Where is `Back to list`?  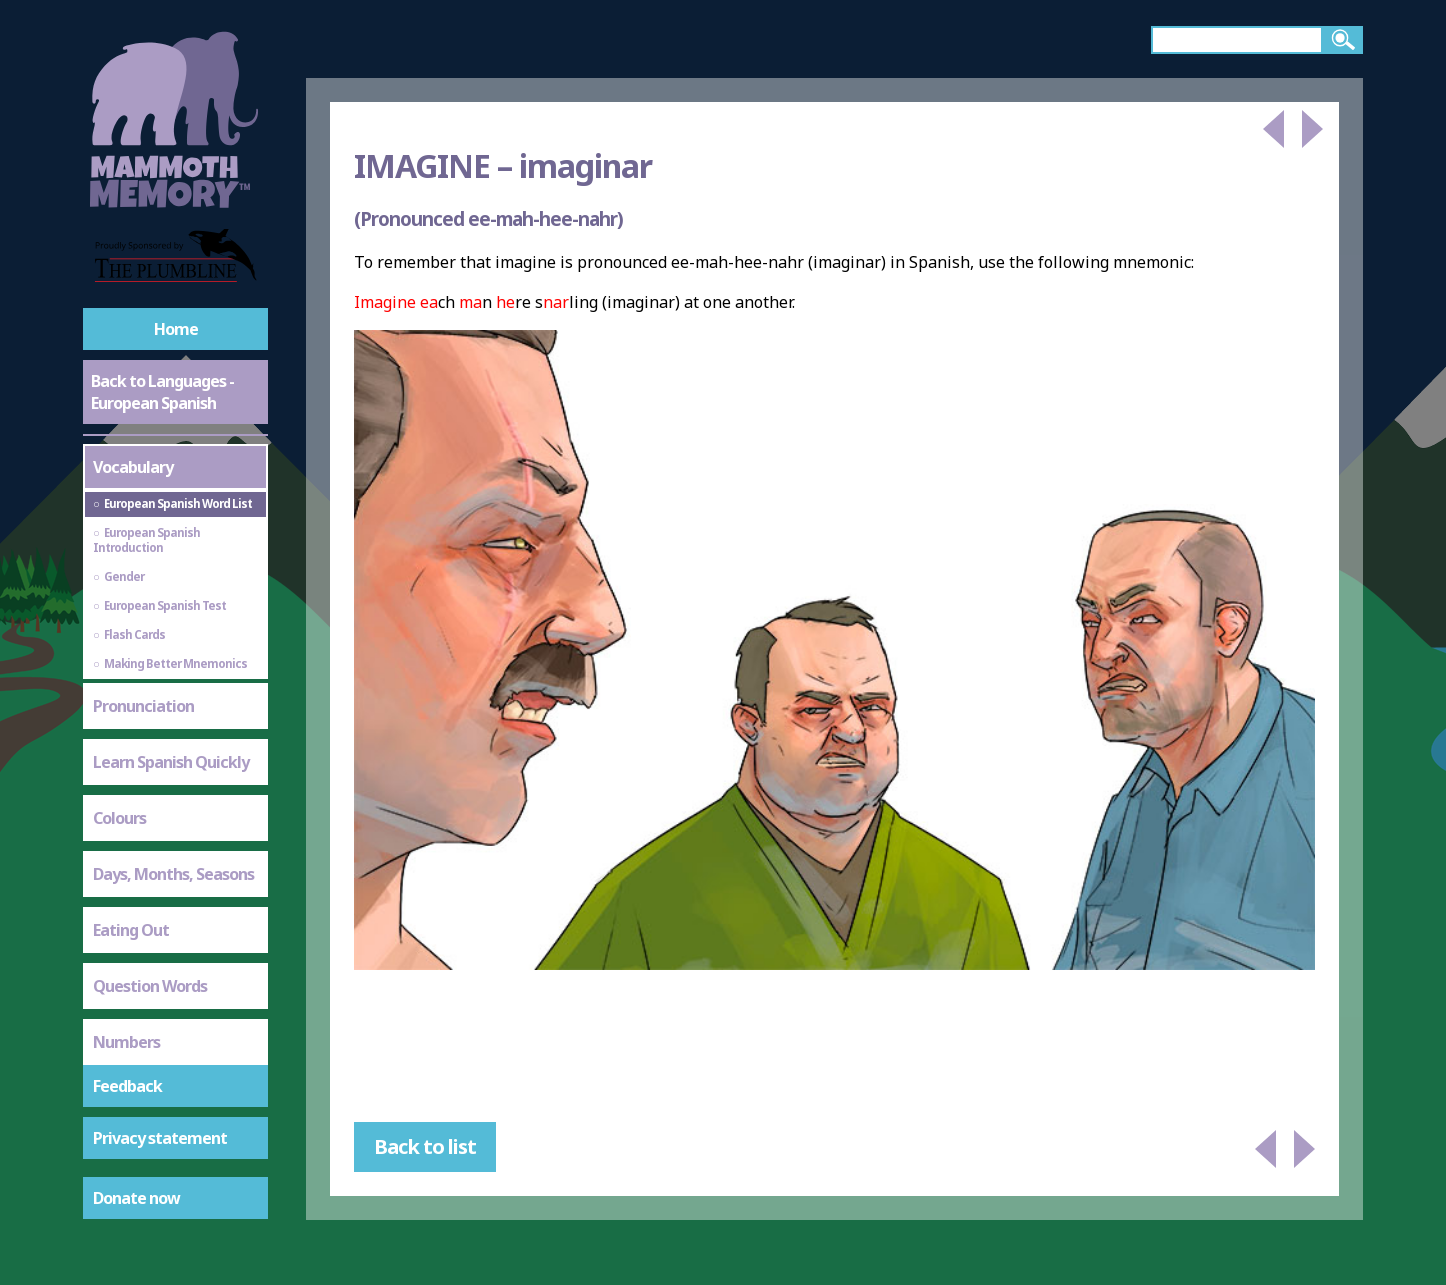
Back to list is located at coordinates (425, 1146).